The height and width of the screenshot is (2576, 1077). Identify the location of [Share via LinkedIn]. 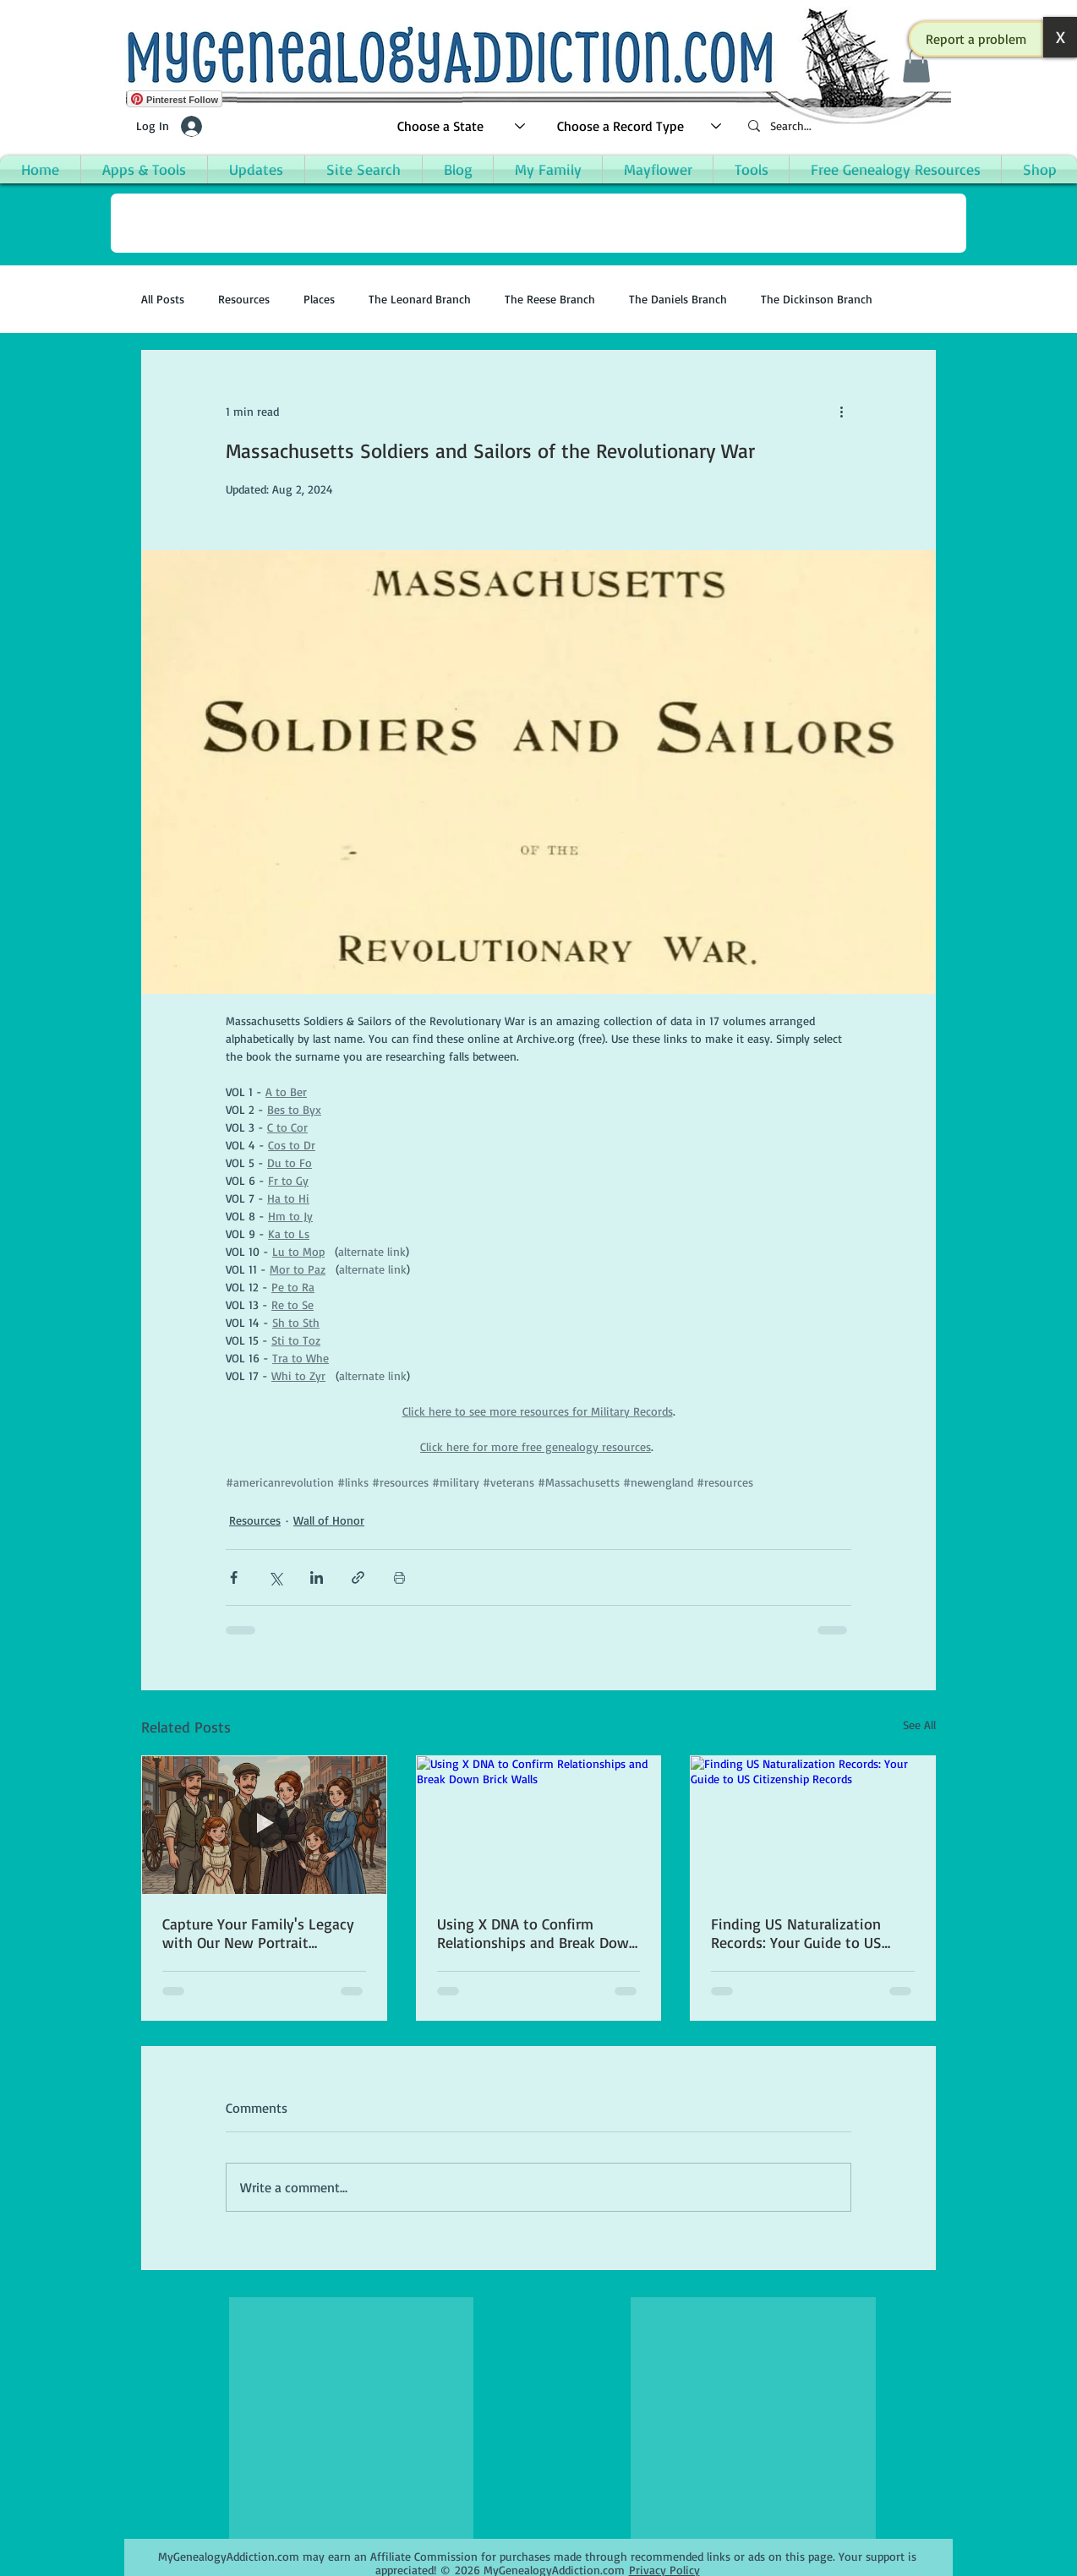
(317, 1577).